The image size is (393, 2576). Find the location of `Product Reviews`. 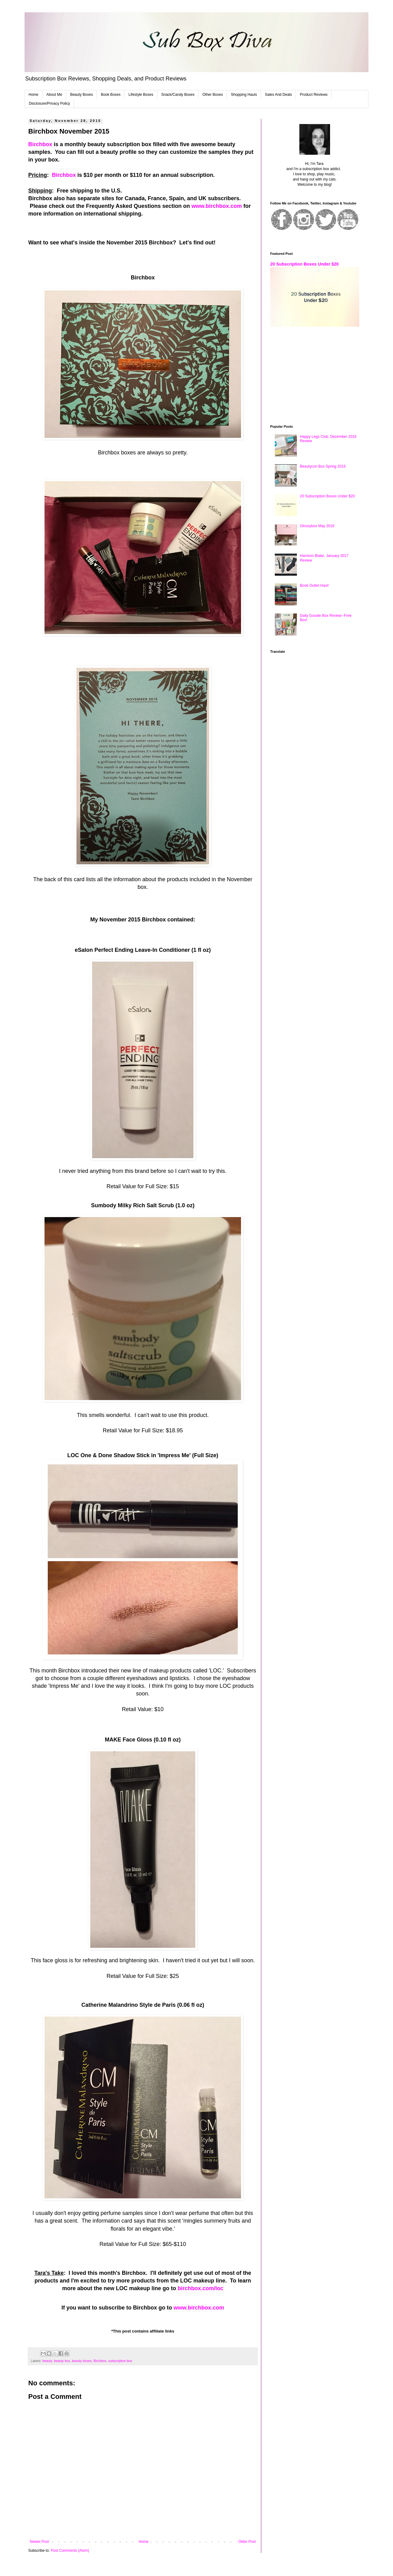

Product Reviews is located at coordinates (314, 94).